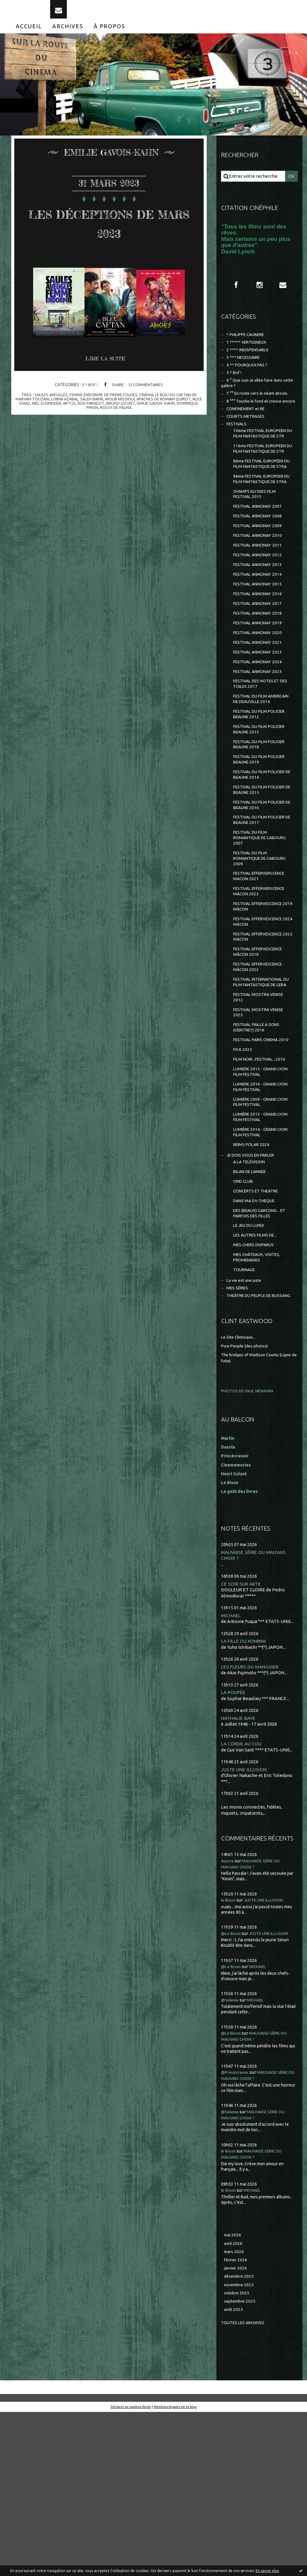 This screenshot has height=2576, width=307. Describe the element at coordinates (262, 927) in the screenshot. I see `FESTIVAL DU FILM ROMANTIQUE DE CABOURG 2007` at that location.